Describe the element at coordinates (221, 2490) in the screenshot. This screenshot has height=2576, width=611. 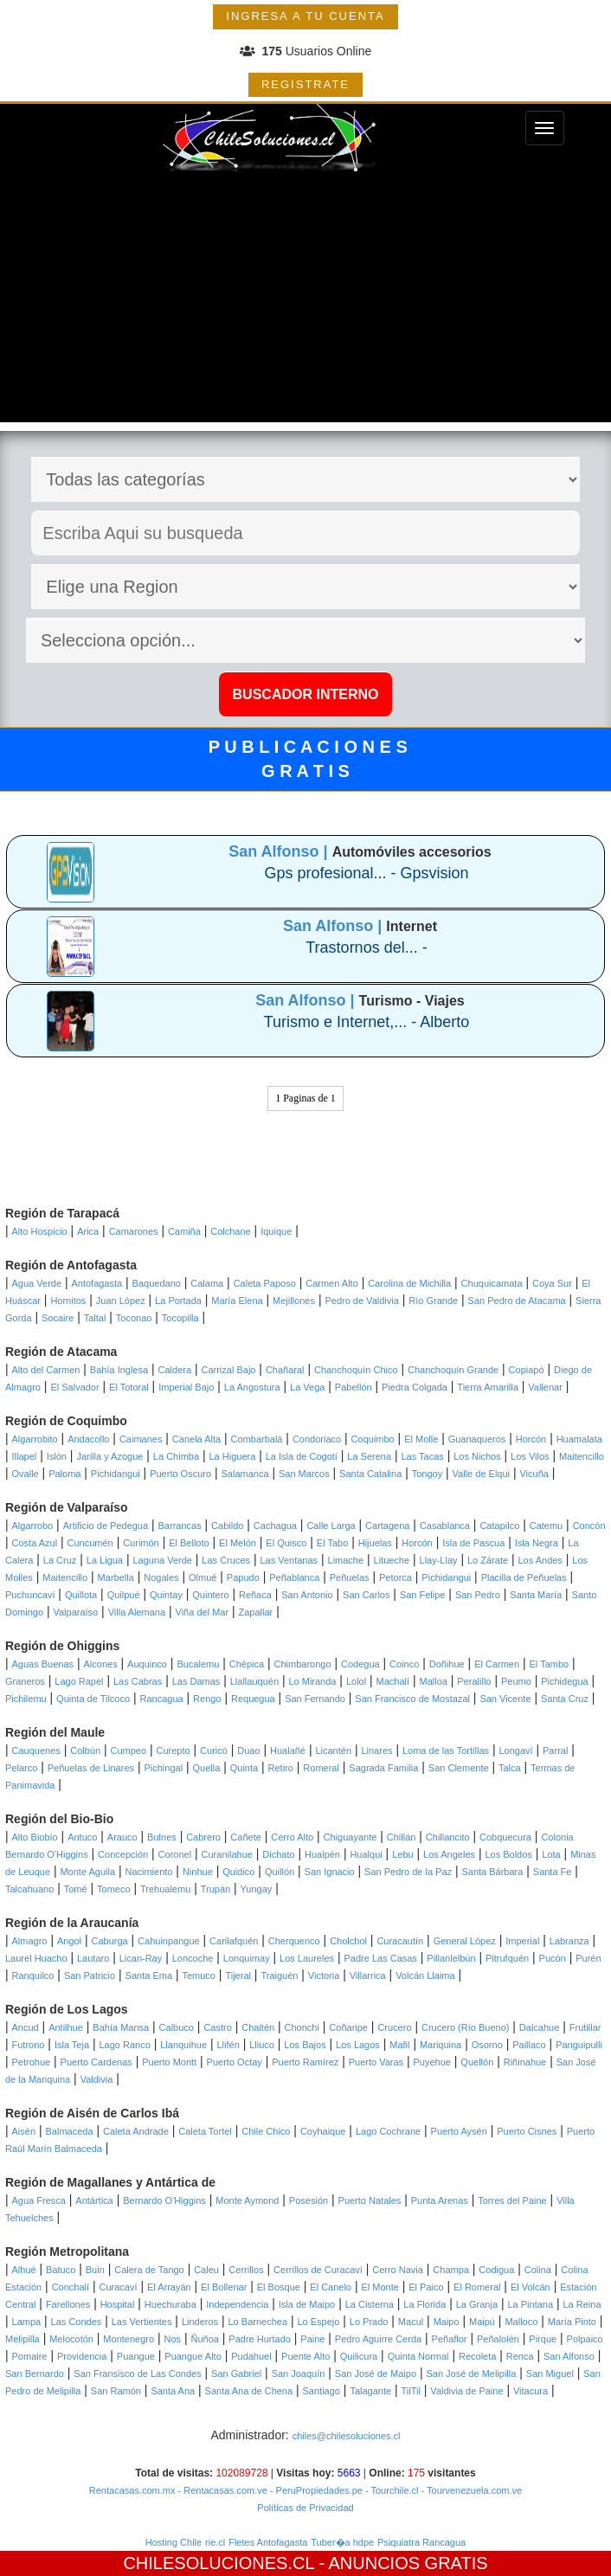
I see `- Rentacasas.com.ve` at that location.